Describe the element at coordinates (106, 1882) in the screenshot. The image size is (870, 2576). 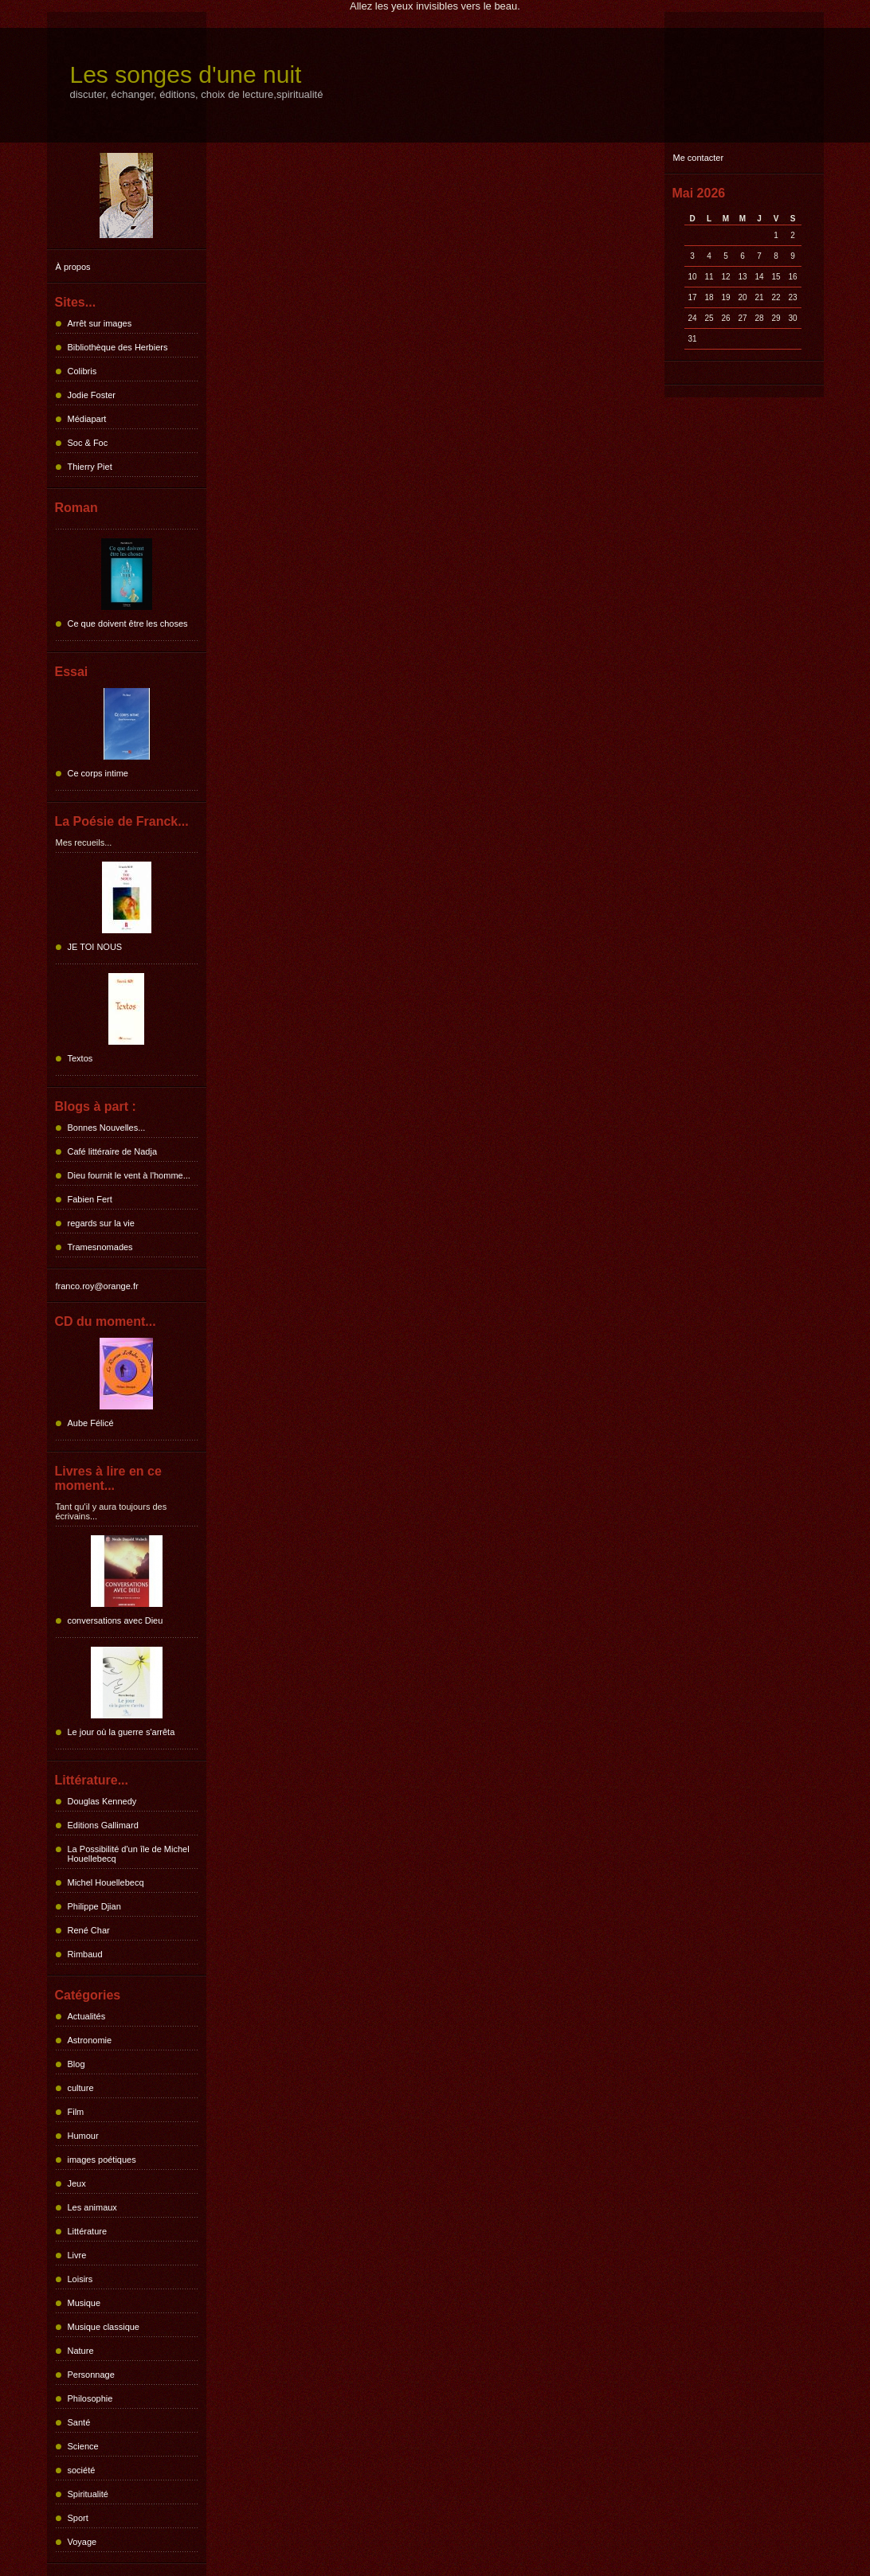
I see `Michel Houellebecq` at that location.